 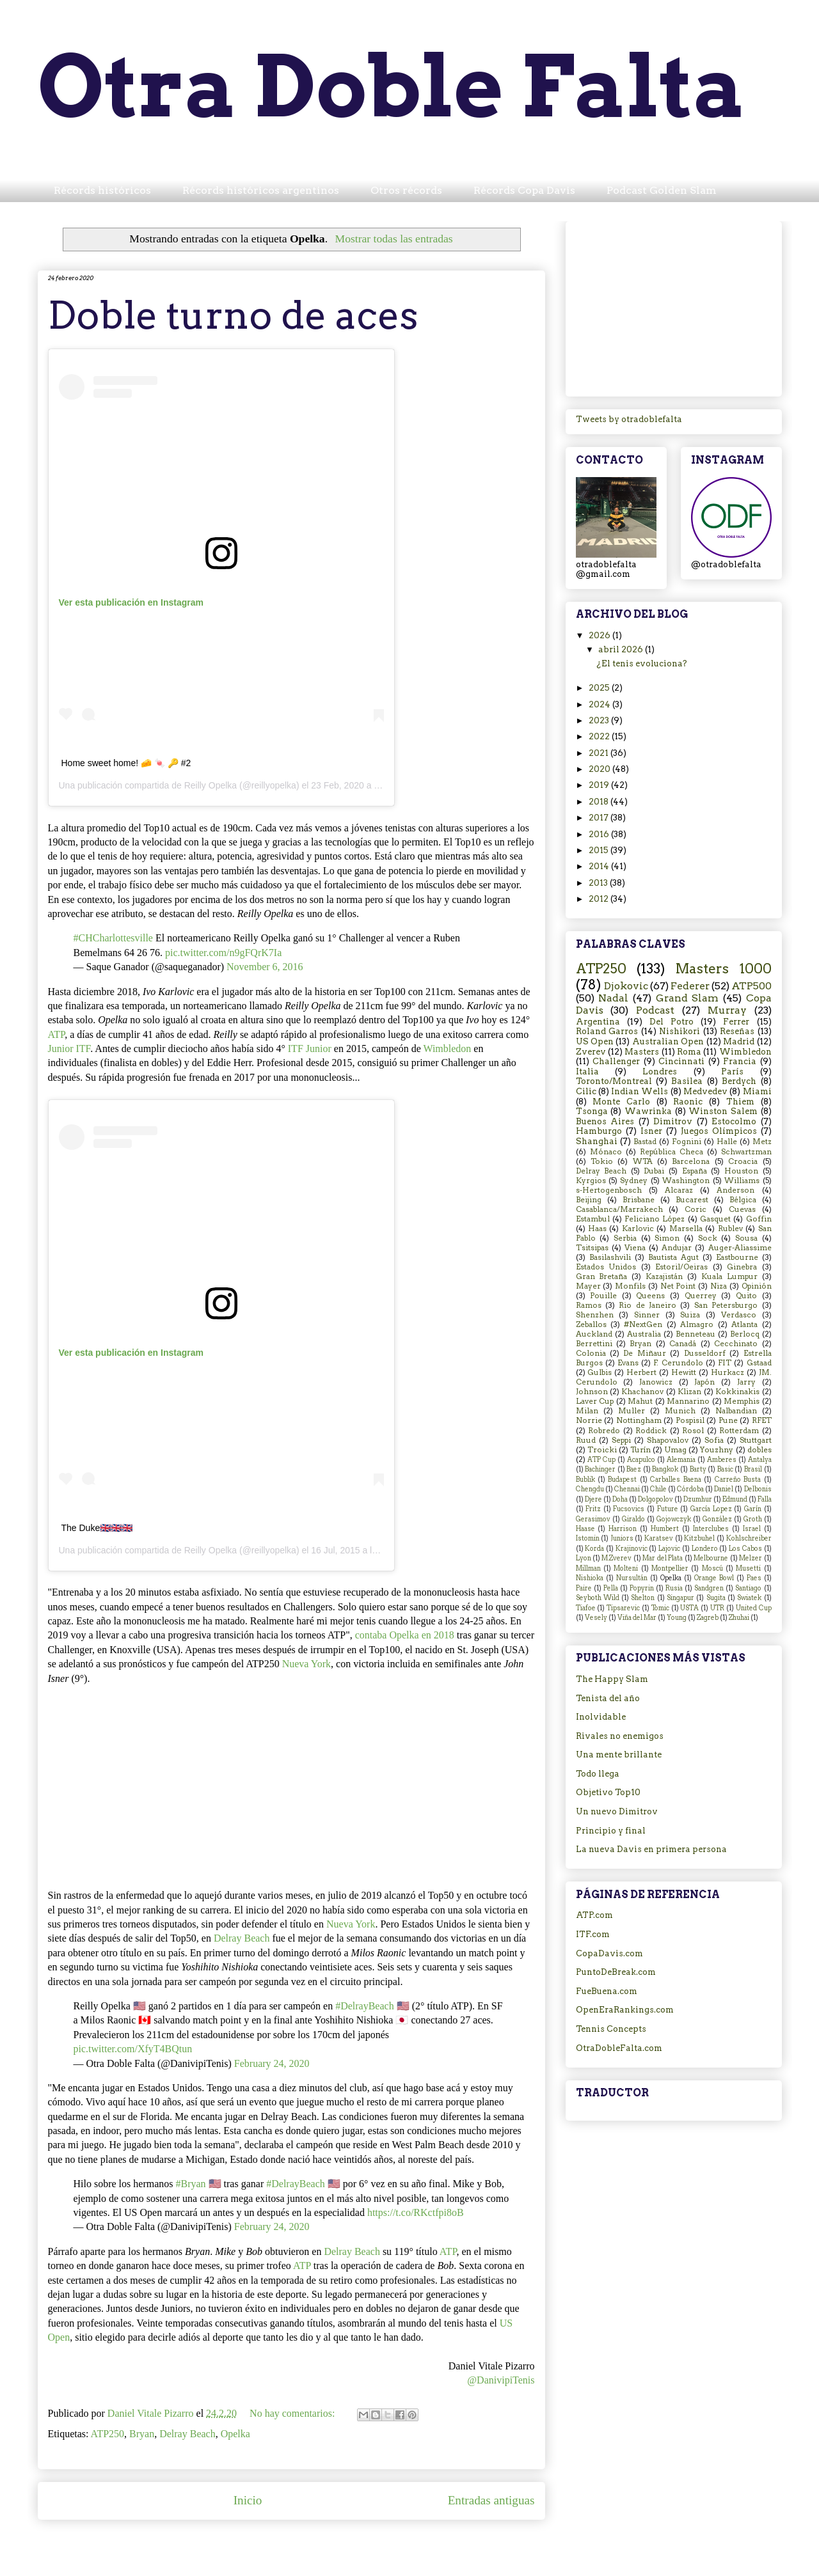 What do you see at coordinates (609, 1953) in the screenshot?
I see `CopaDavis.com` at bounding box center [609, 1953].